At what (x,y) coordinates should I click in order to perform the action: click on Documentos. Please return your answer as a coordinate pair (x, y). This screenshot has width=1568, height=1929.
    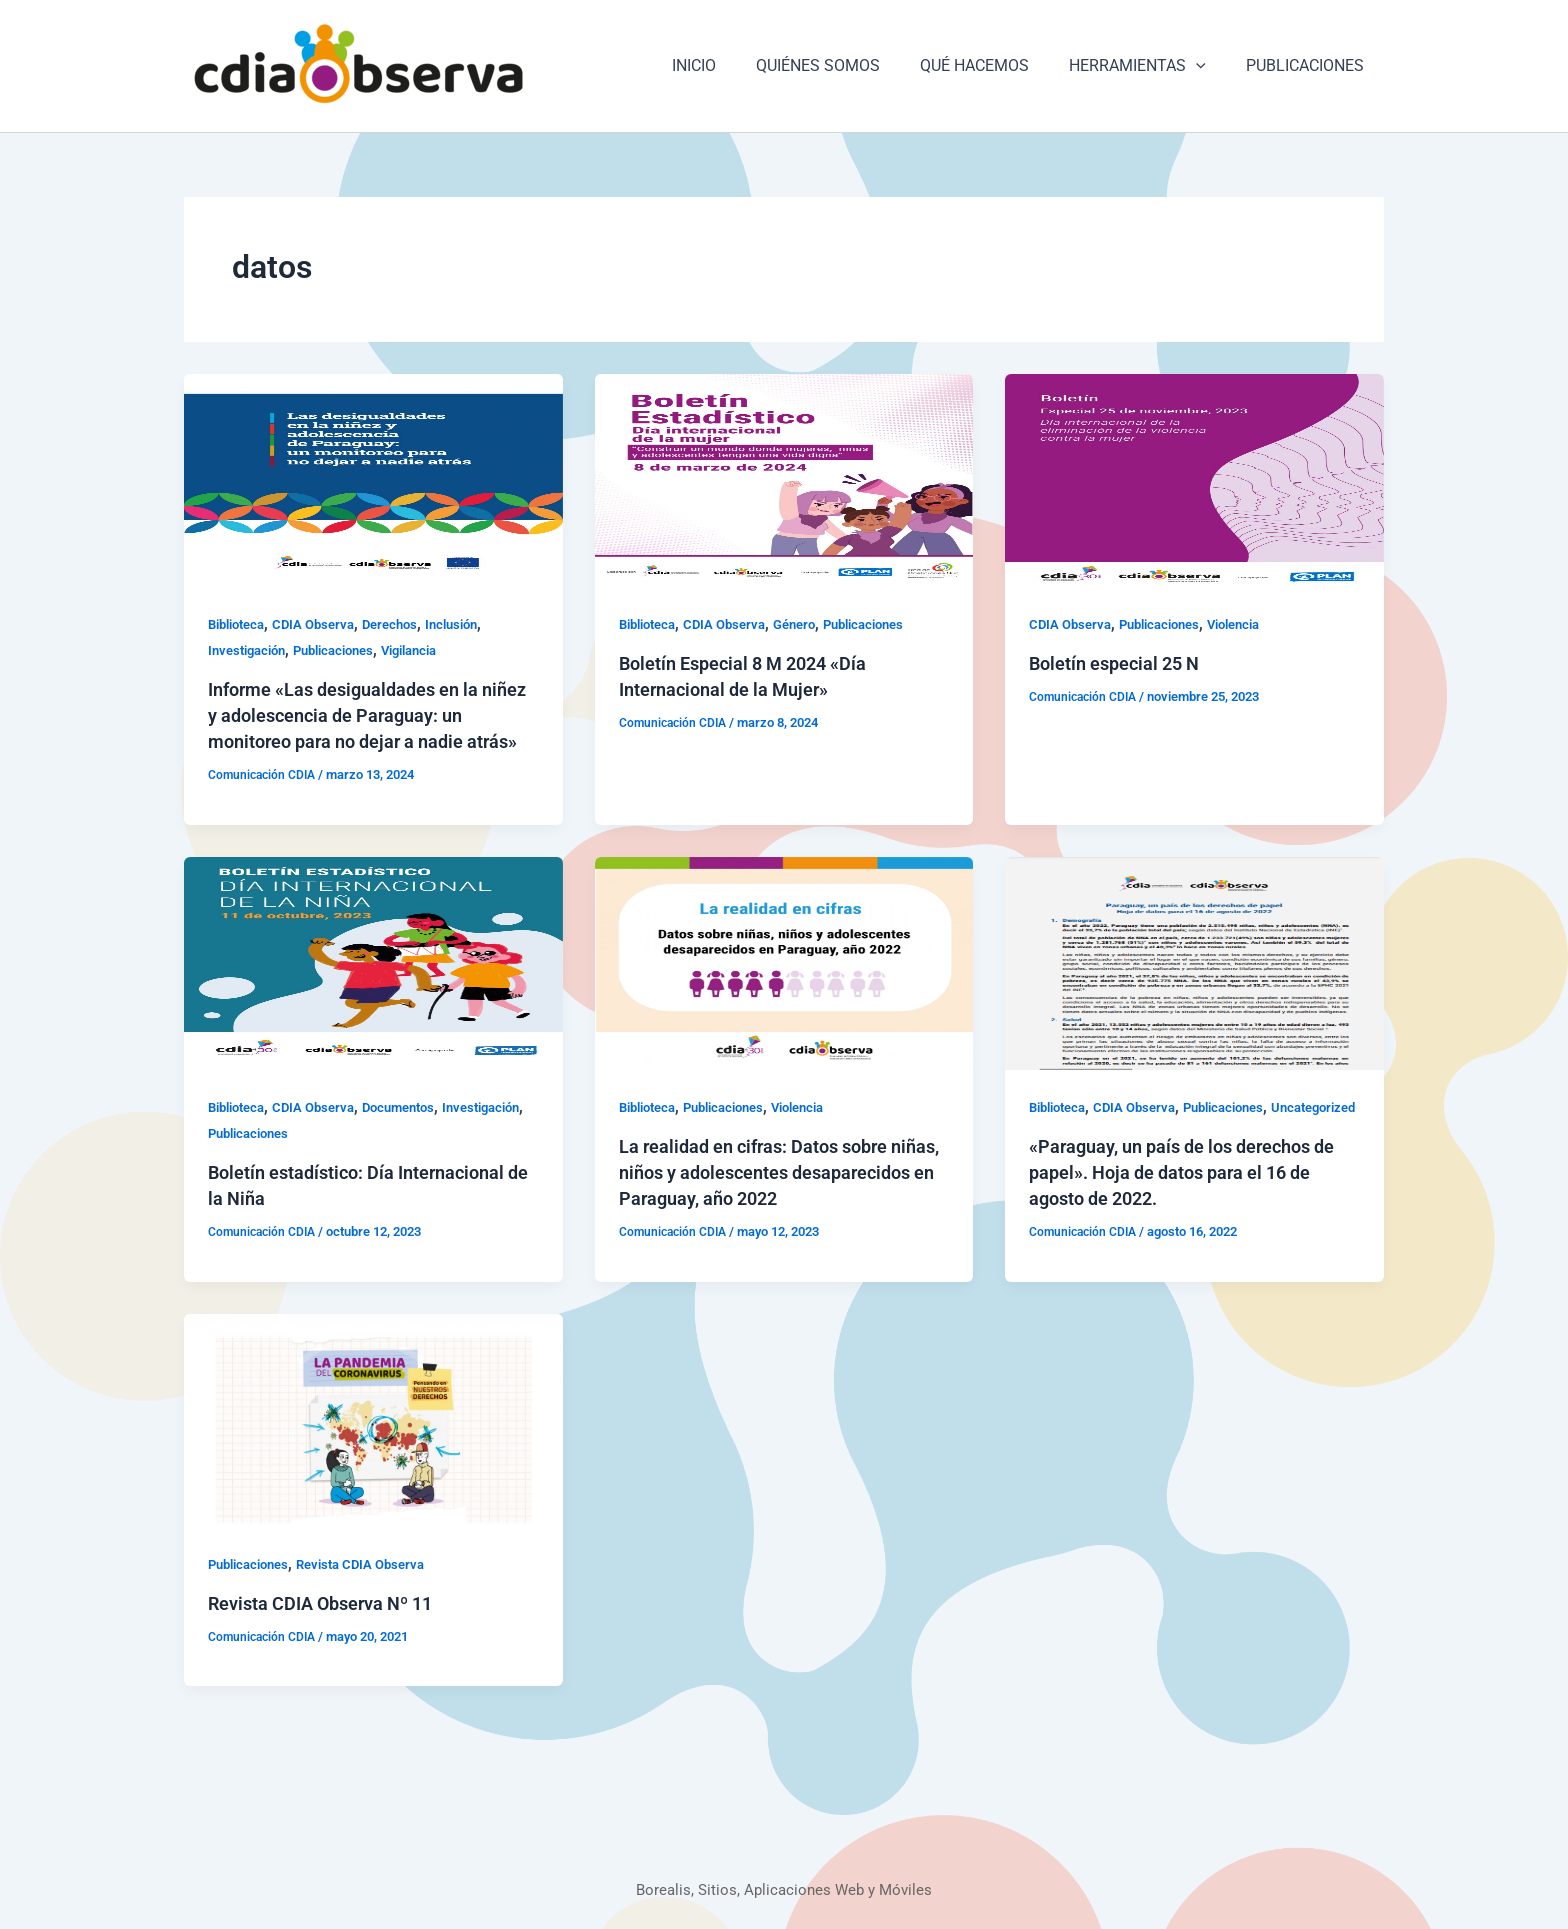
    Looking at the image, I should click on (416, 1133).